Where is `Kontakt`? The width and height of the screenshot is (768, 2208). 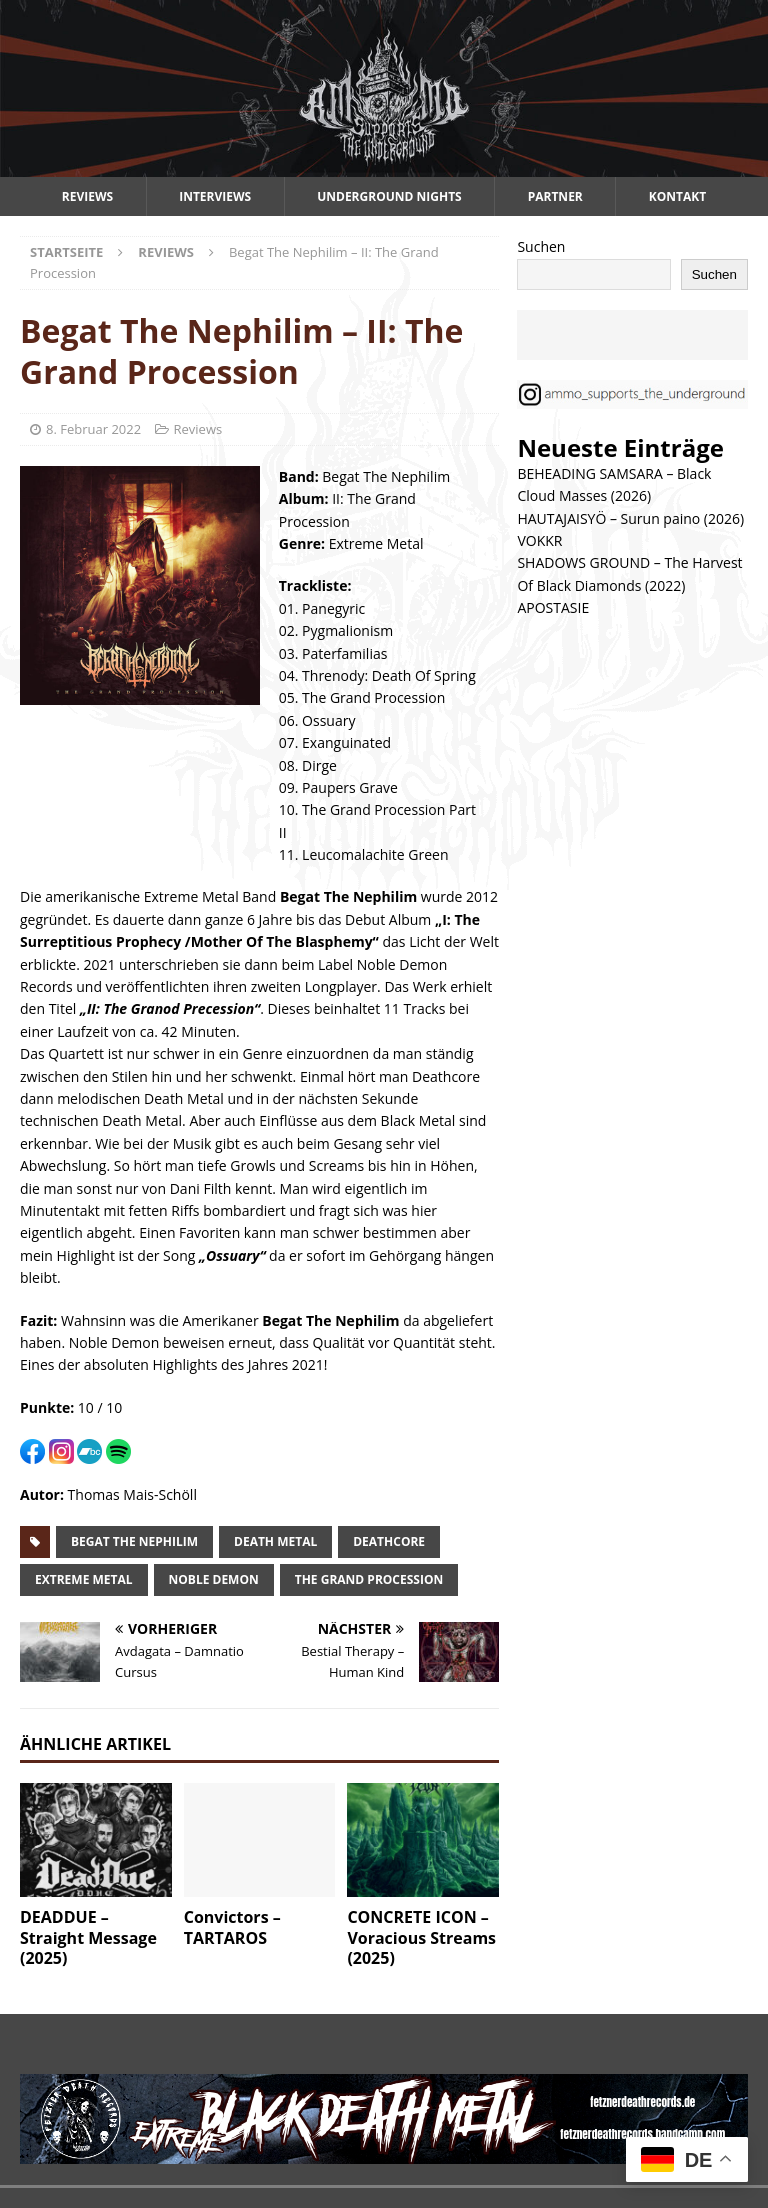 Kontakt is located at coordinates (677, 196).